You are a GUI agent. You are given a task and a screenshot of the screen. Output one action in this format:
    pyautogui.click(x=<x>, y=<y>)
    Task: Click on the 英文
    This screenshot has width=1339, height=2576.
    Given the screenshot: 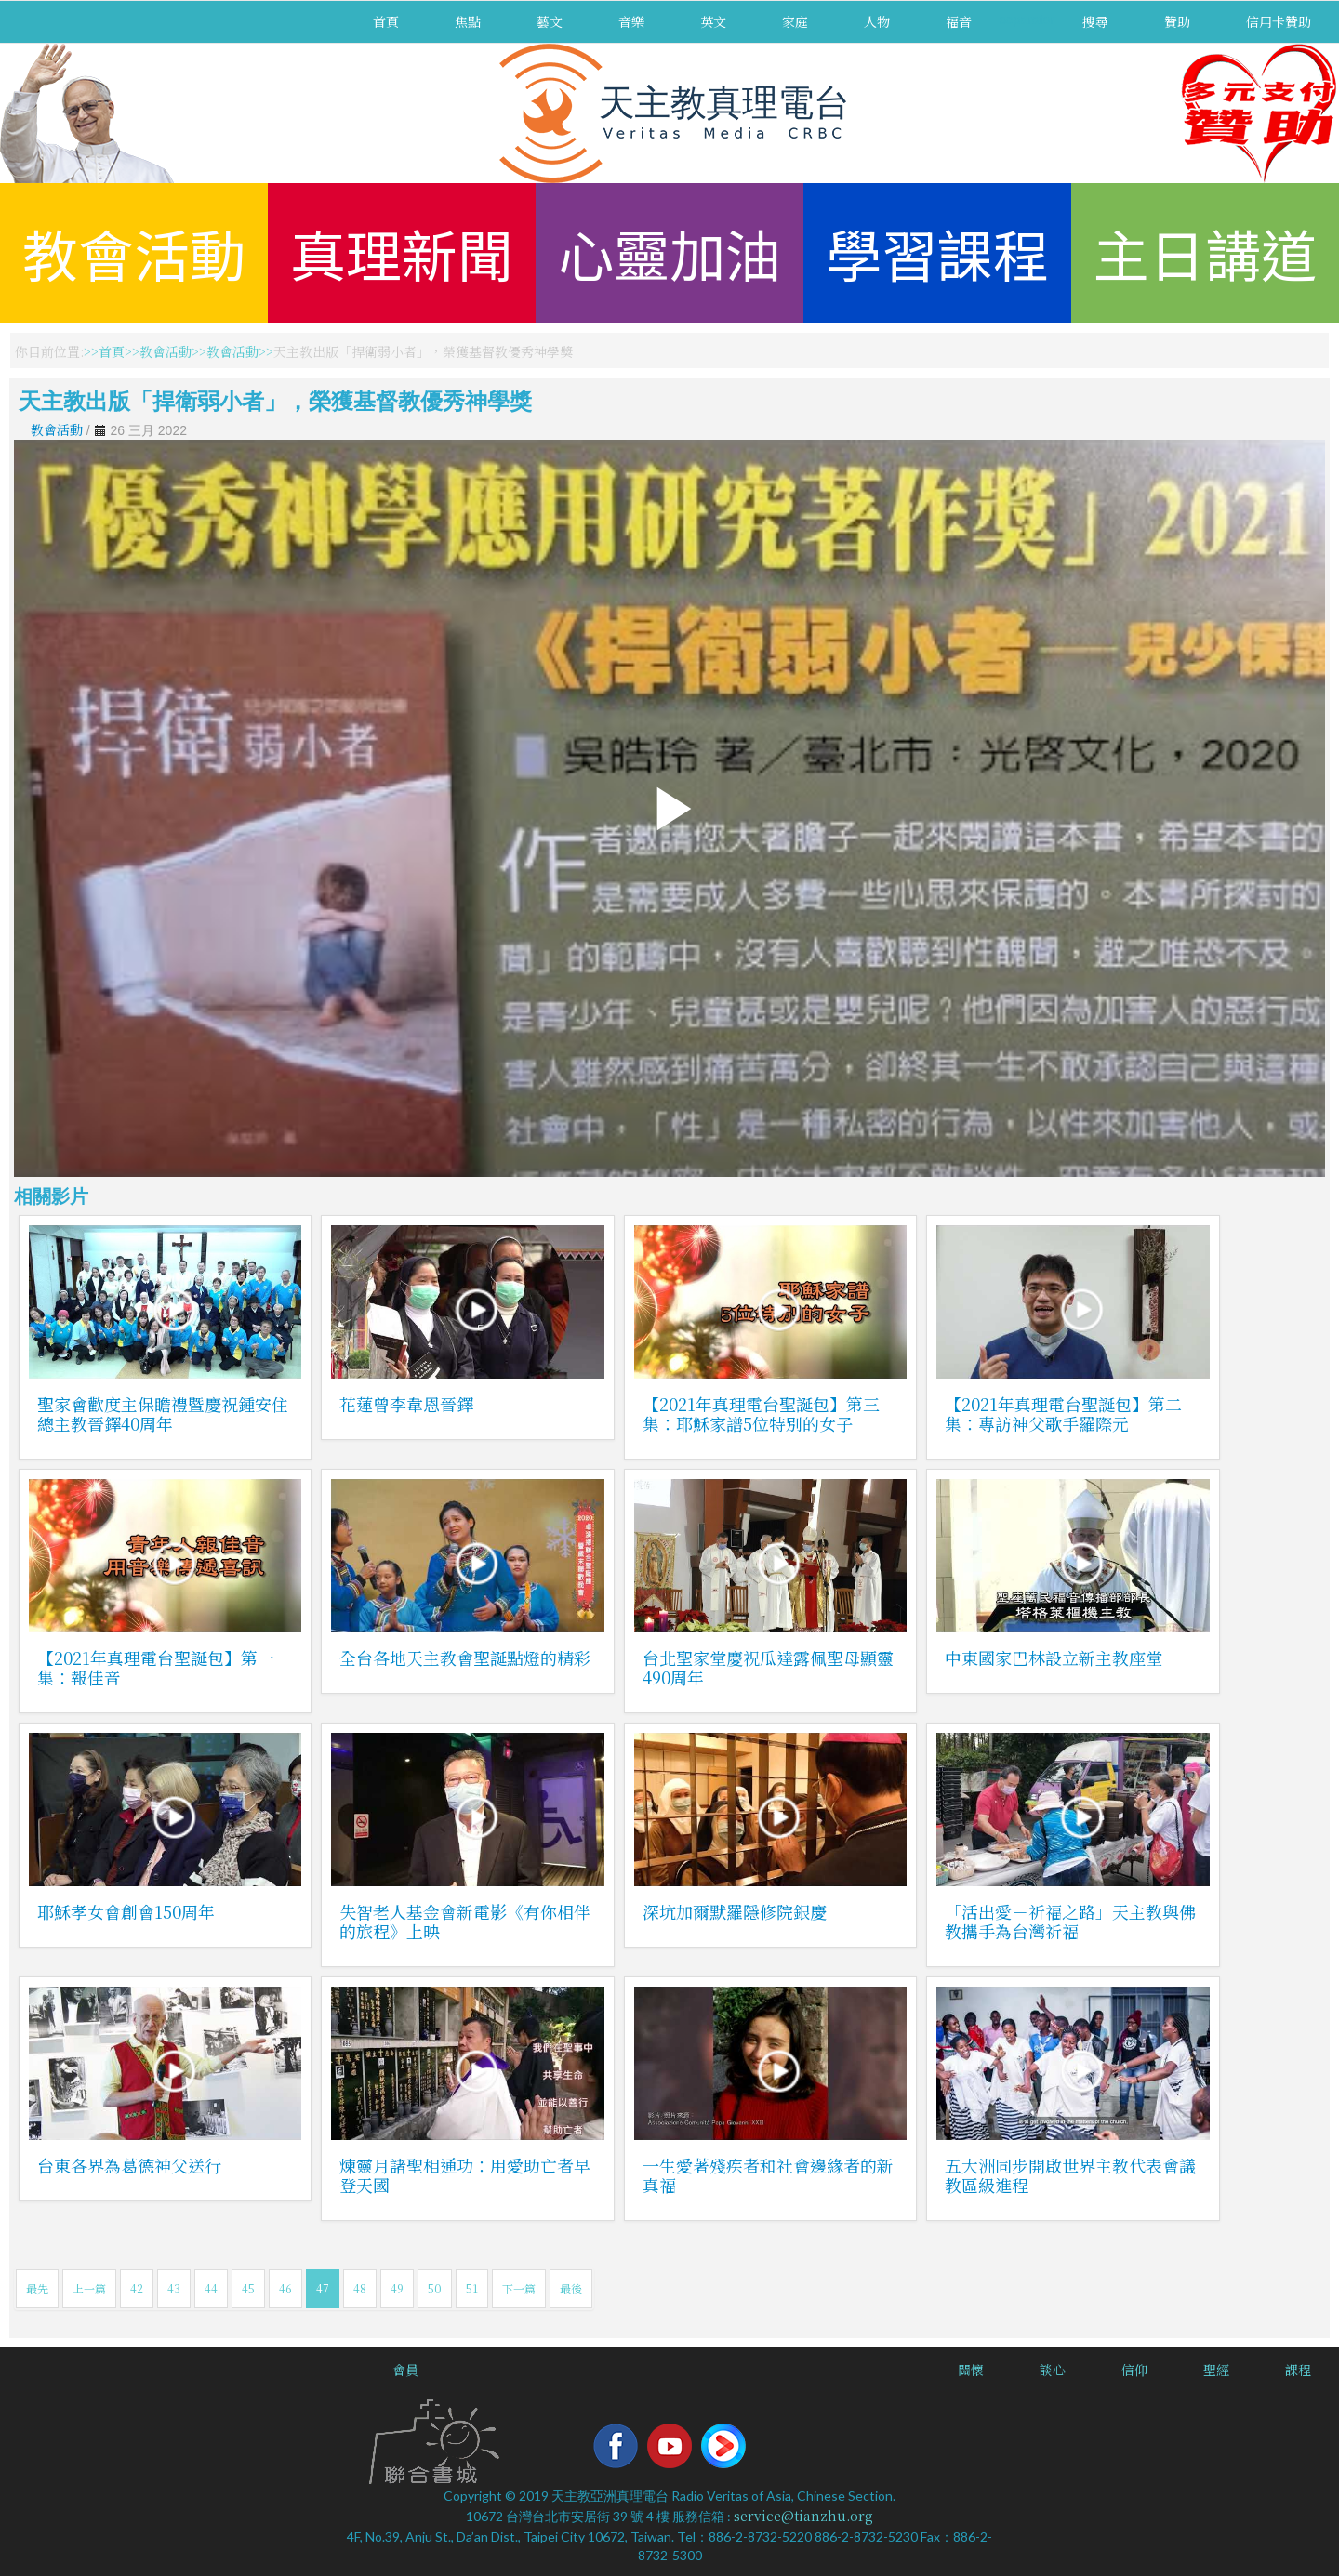 What is the action you would take?
    pyautogui.click(x=713, y=21)
    